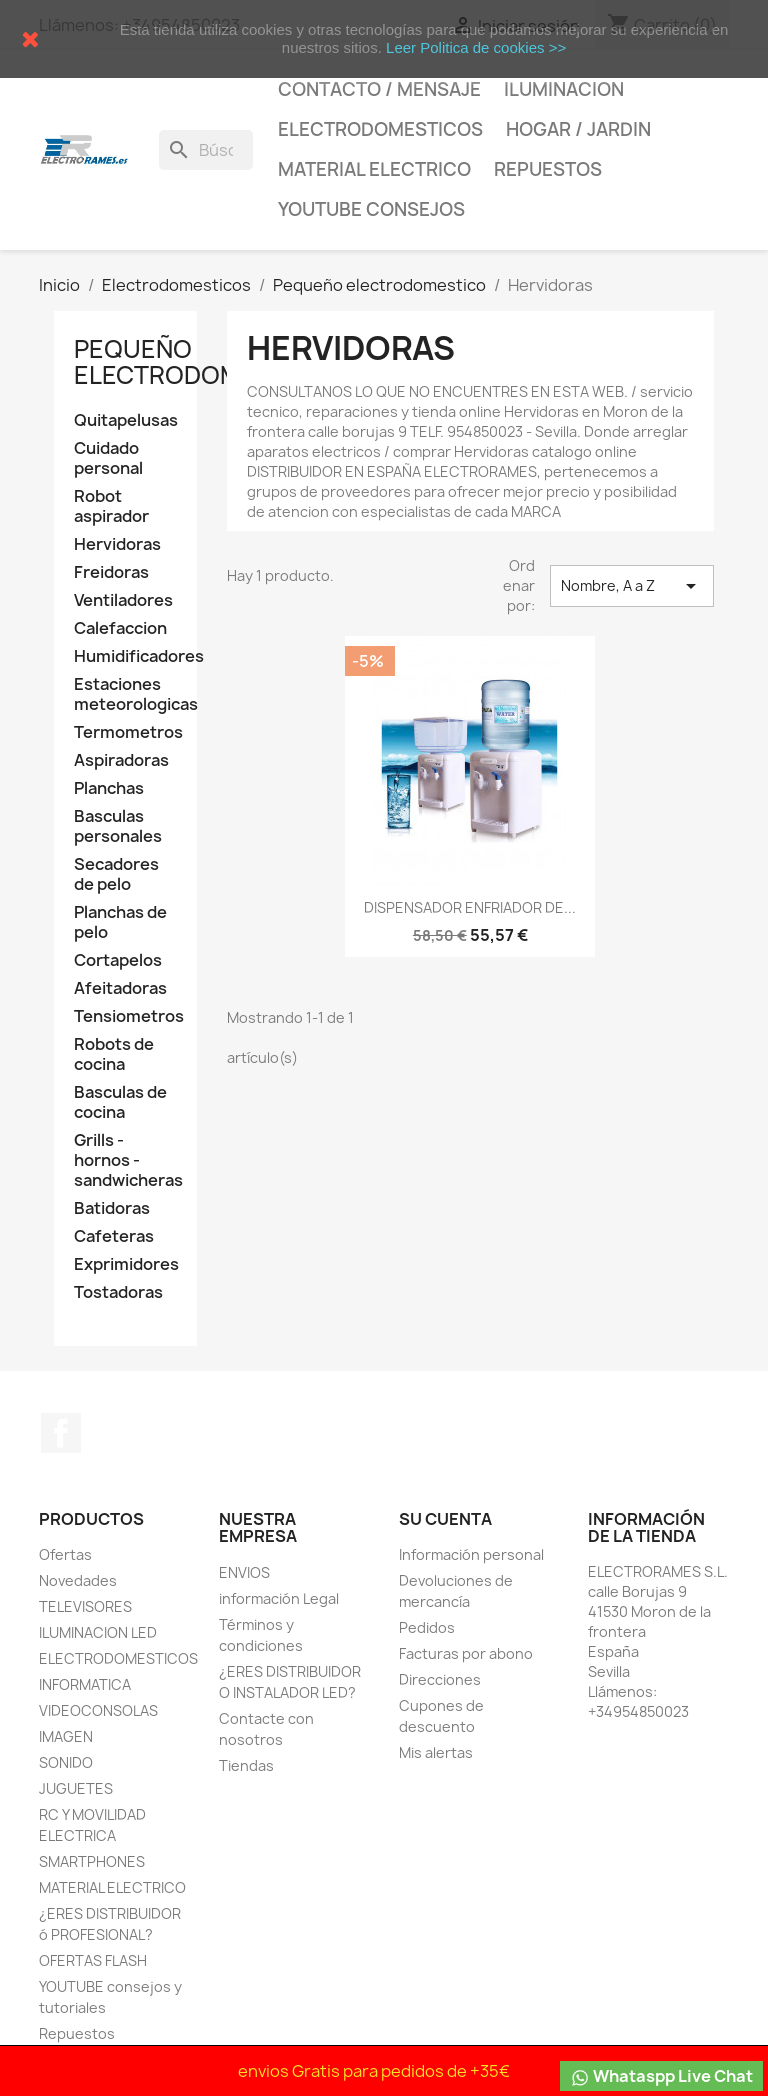 This screenshot has width=768, height=2096. Describe the element at coordinates (123, 600) in the screenshot. I see `Ventiladores` at that location.